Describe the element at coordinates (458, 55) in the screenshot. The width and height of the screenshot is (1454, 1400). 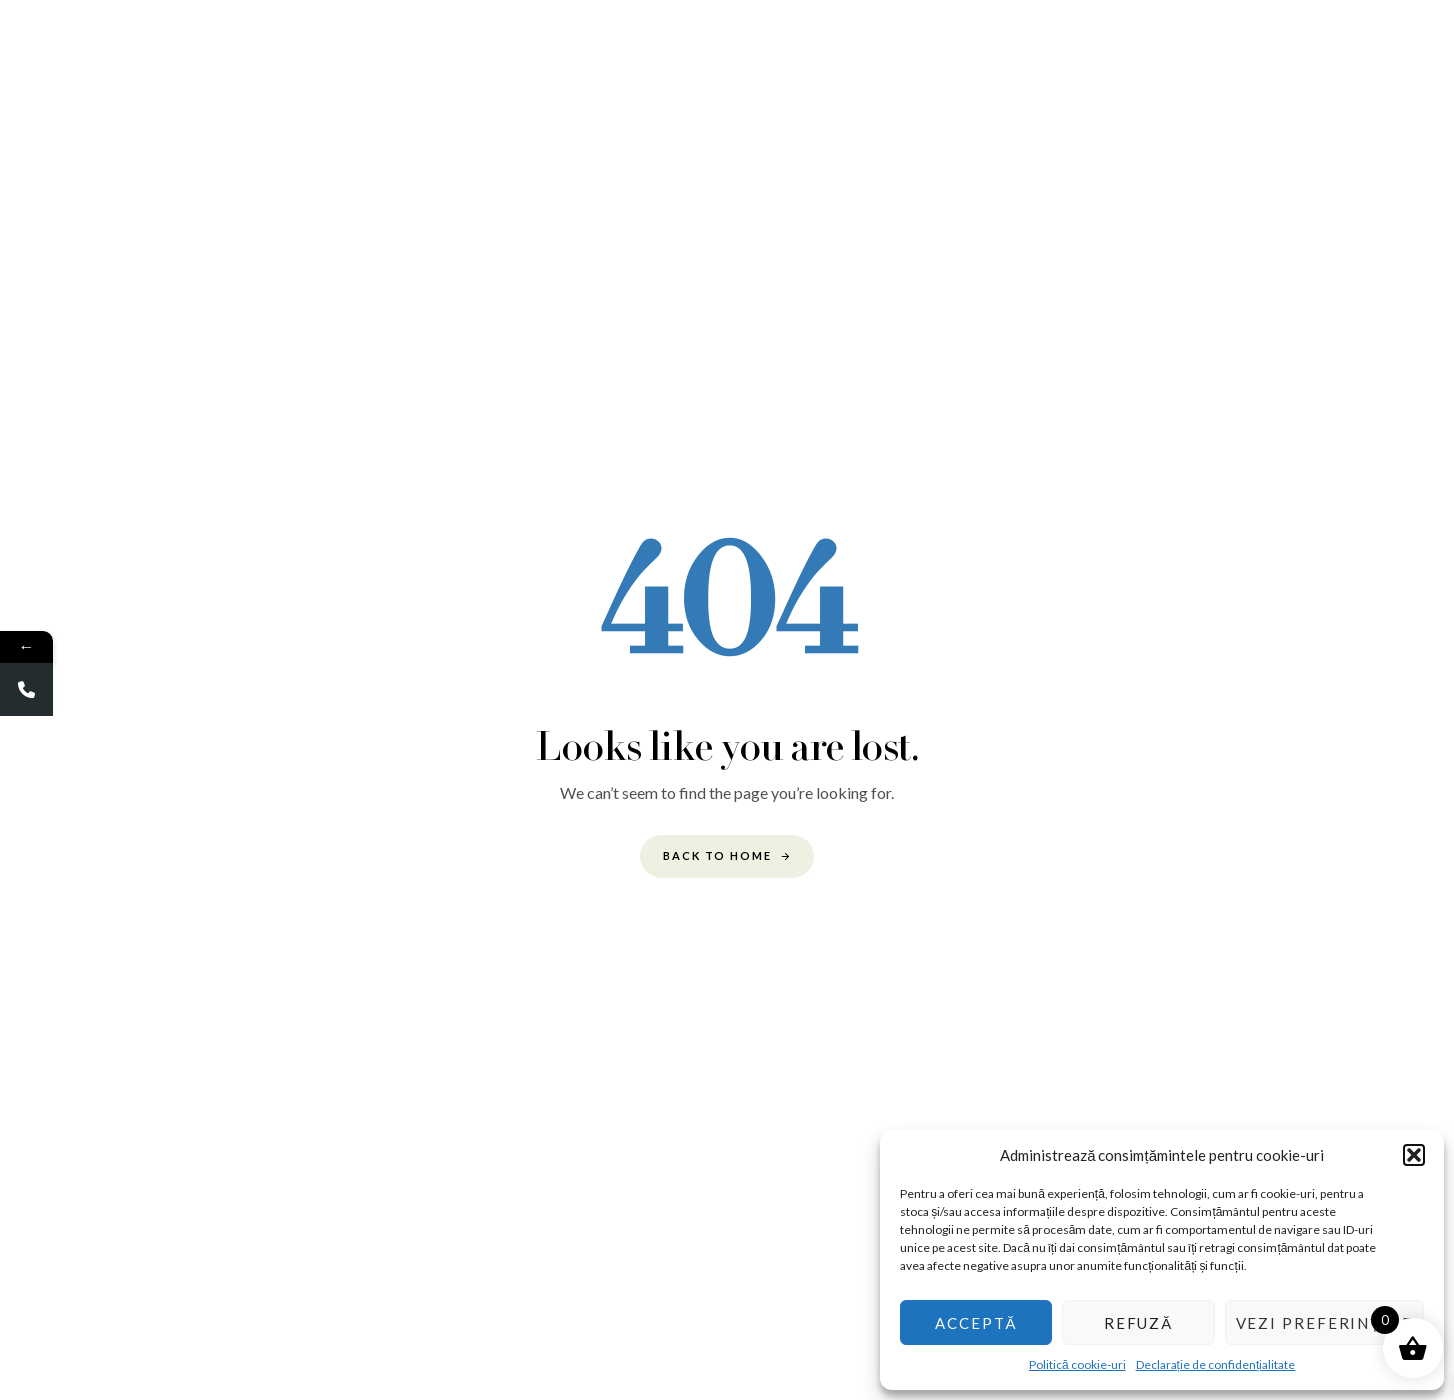
I see `Despre` at that location.